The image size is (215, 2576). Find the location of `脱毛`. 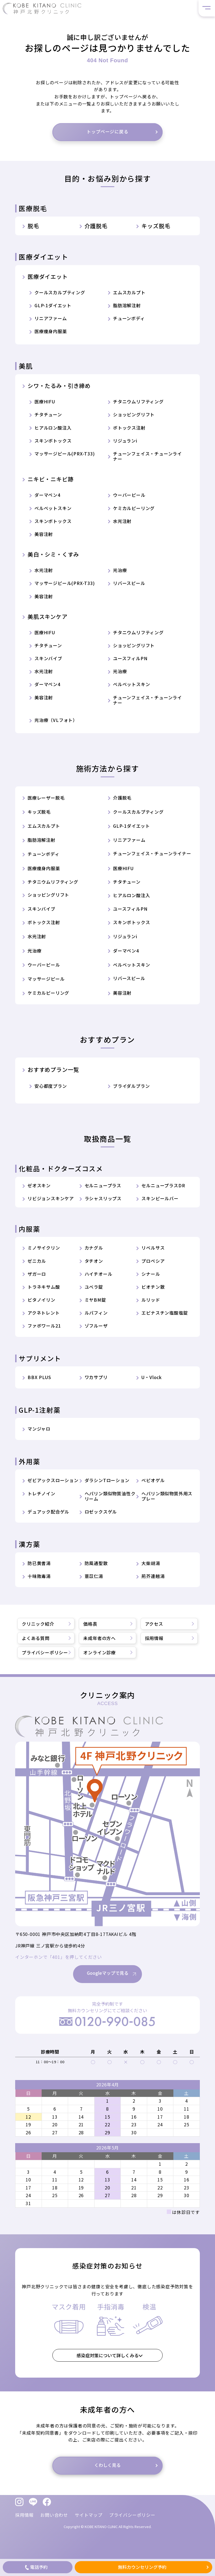

脱毛 is located at coordinates (33, 226).